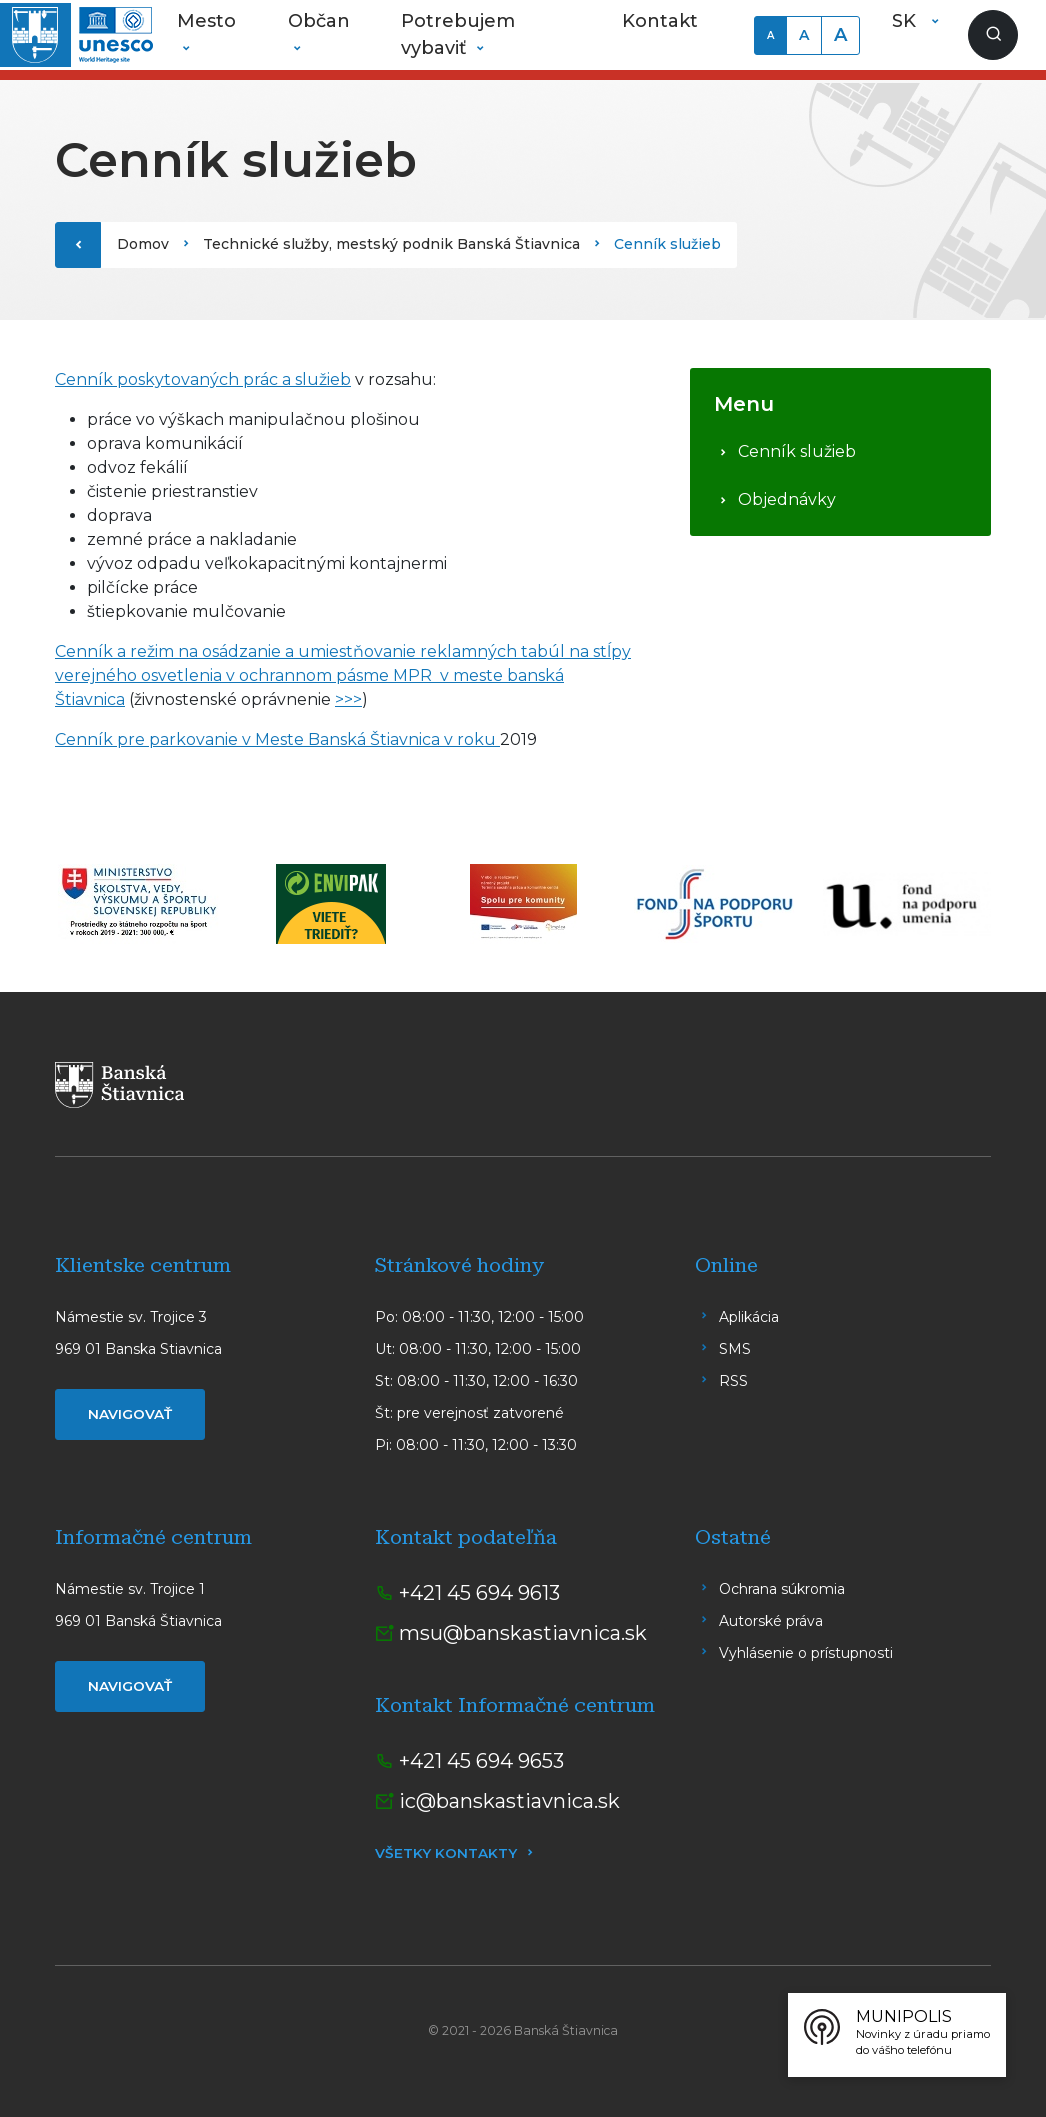  Describe the element at coordinates (446, 1853) in the screenshot. I see `Všetky kontakty` at that location.